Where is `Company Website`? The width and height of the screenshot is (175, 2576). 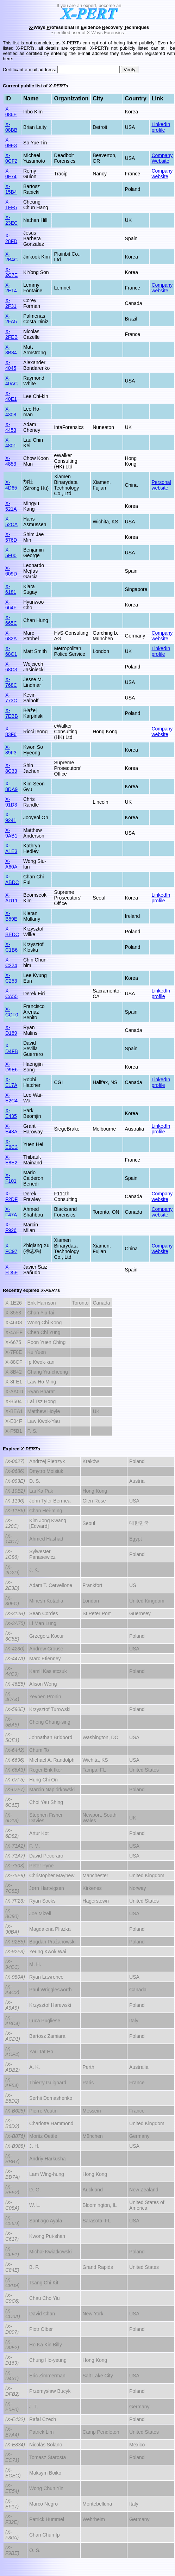
Company Website is located at coordinates (162, 158).